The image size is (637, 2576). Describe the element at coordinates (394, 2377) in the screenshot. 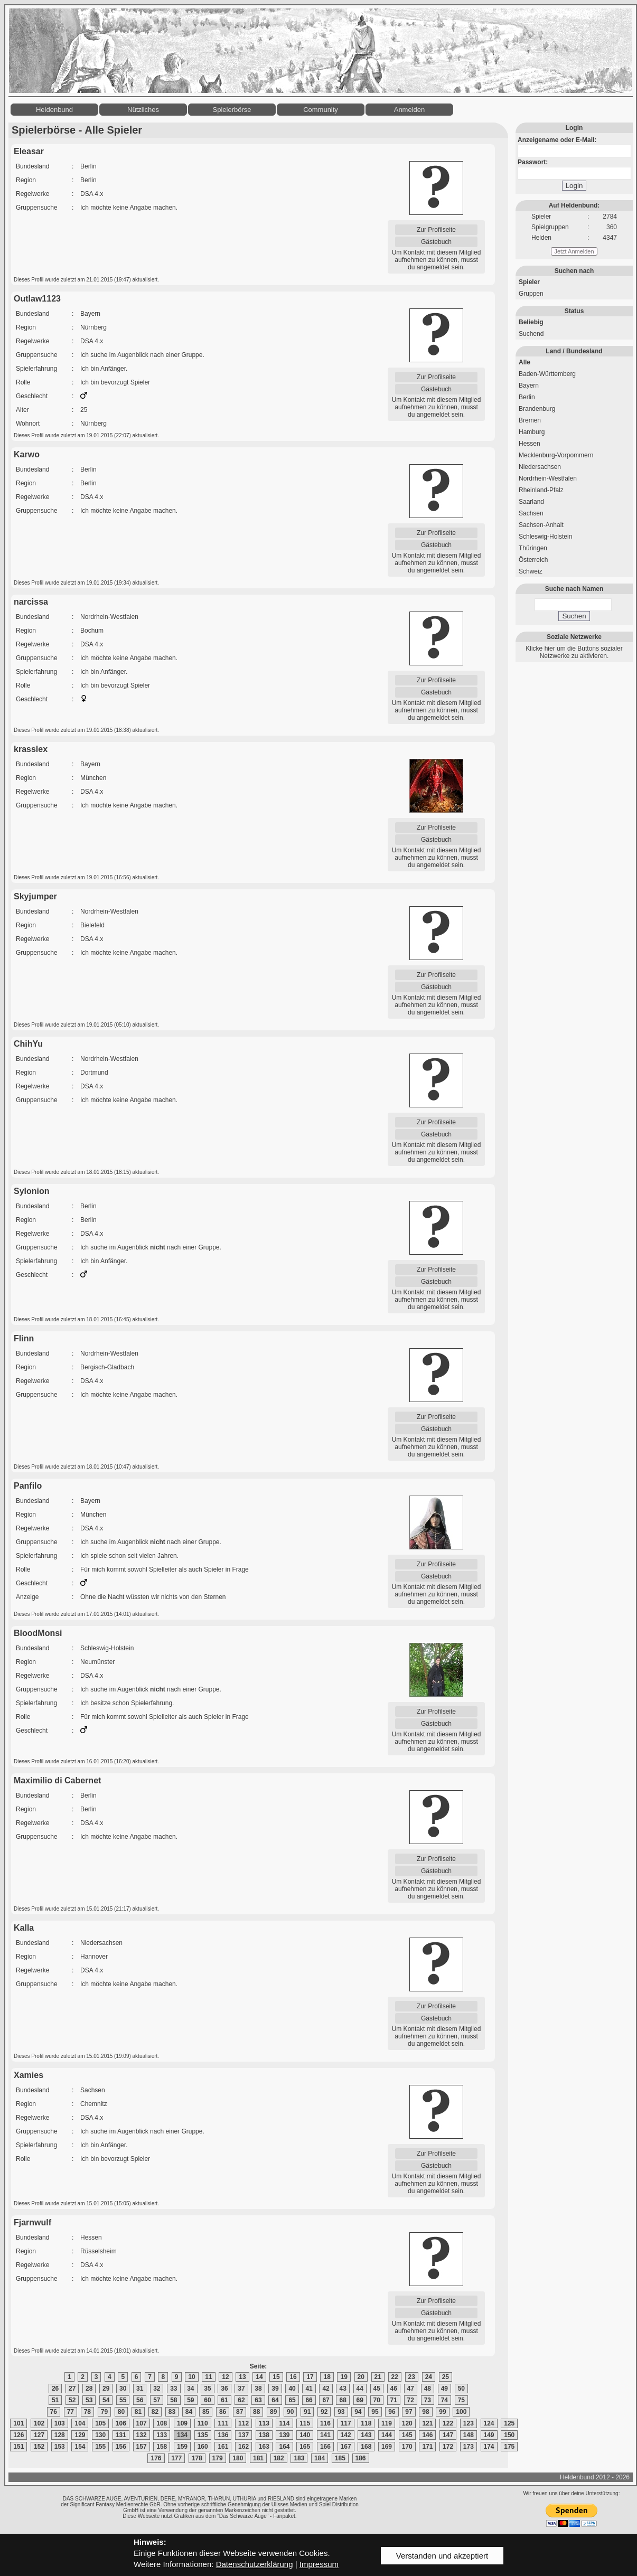

I see `22` at that location.